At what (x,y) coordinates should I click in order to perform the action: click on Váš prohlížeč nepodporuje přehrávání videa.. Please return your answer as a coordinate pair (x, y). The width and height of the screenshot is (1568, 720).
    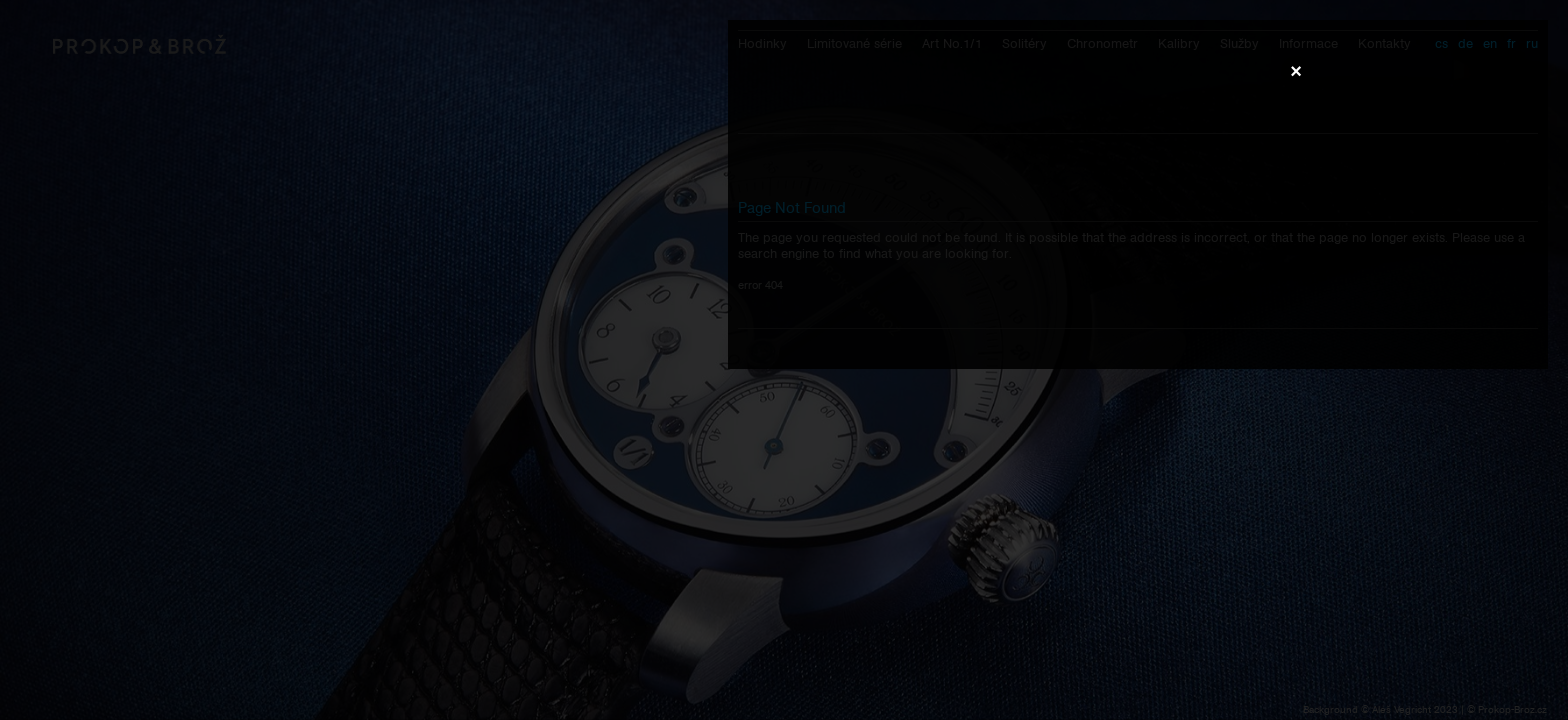
    Looking at the image, I should click on (784, 359).